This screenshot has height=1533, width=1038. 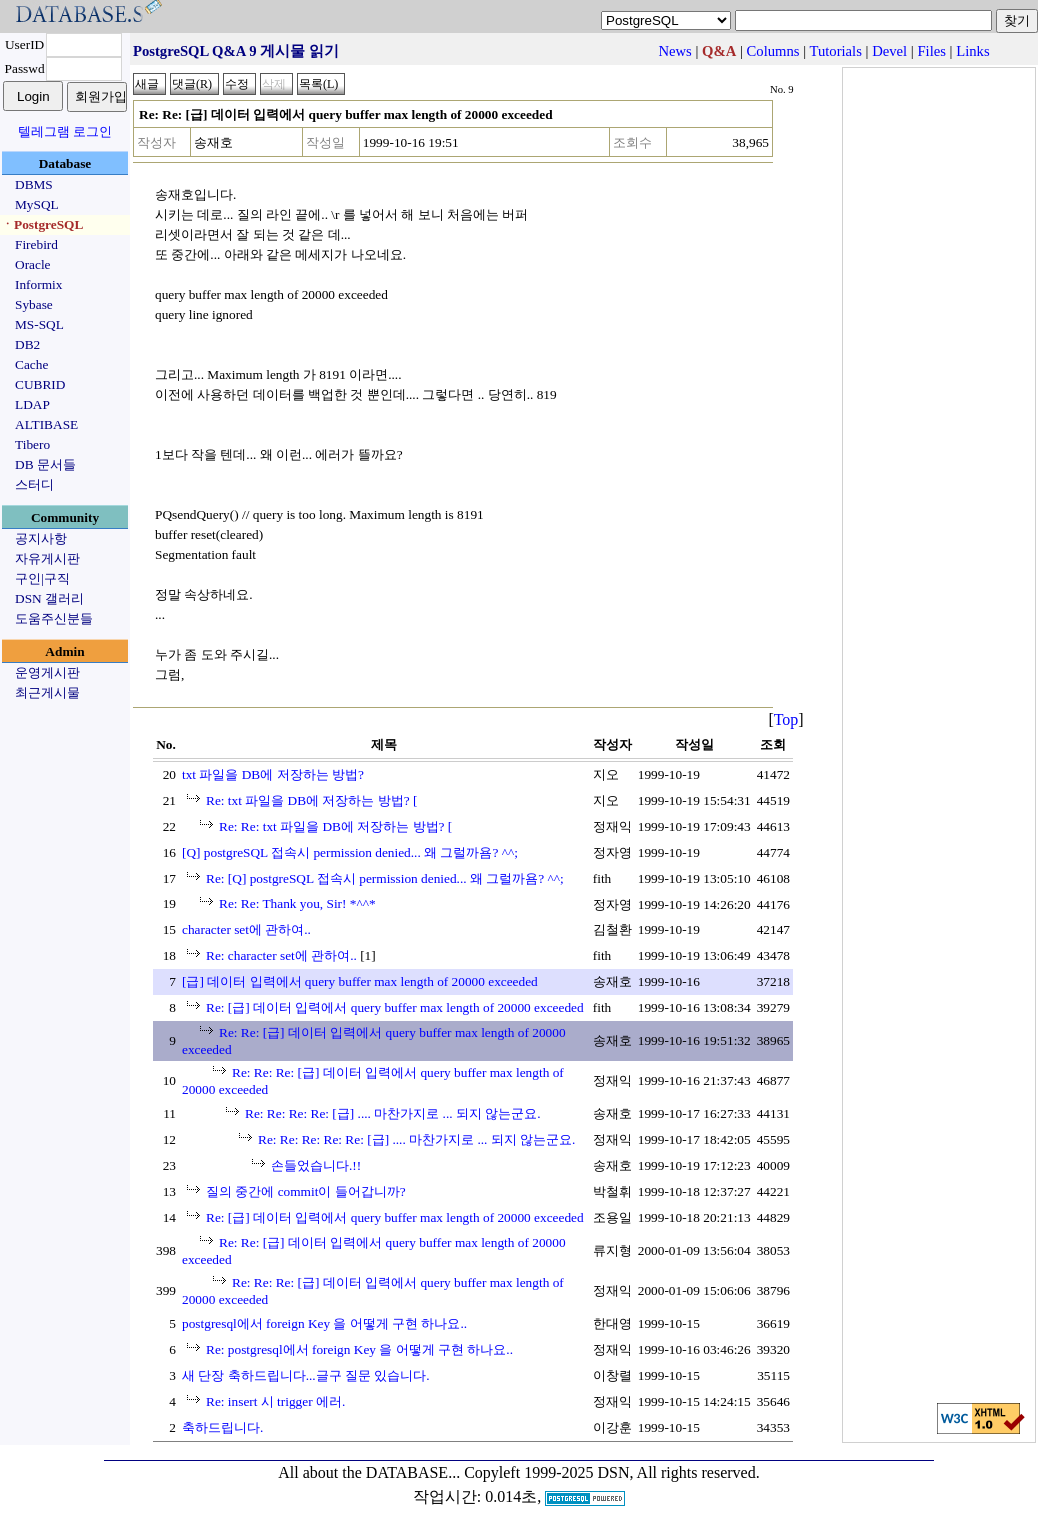 I want to click on 스터디, so click(x=34, y=484).